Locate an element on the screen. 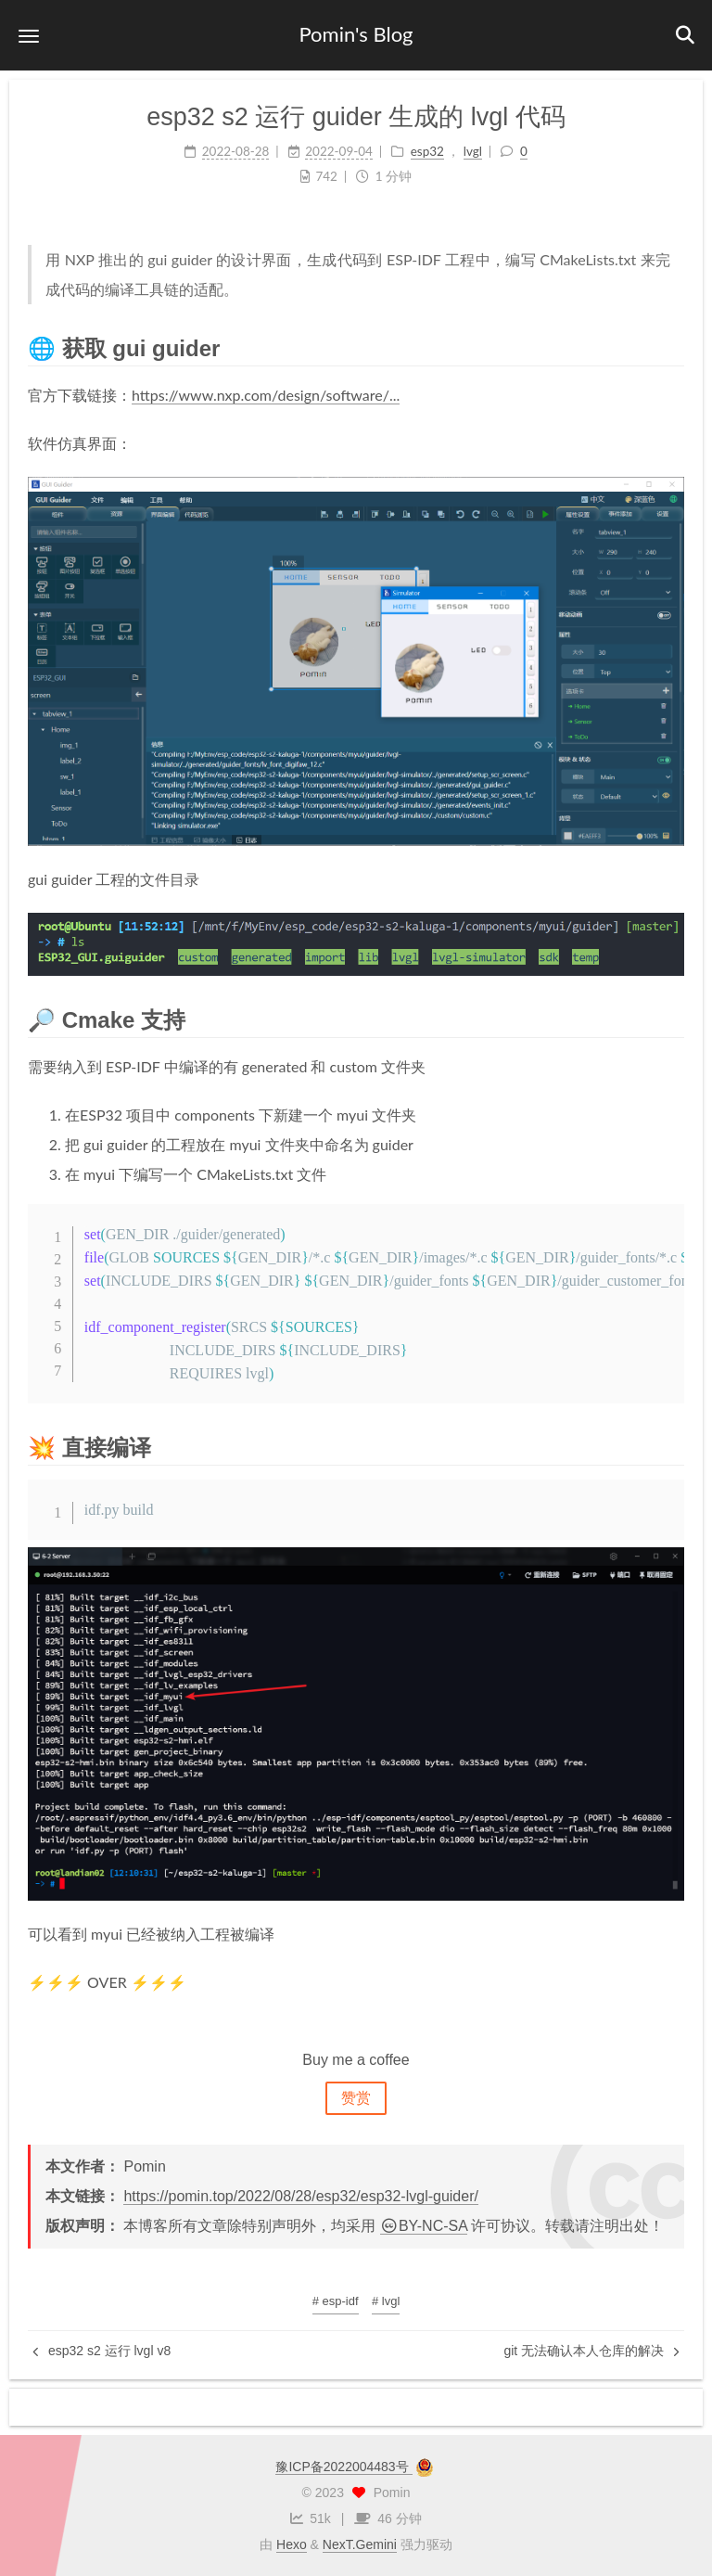 Image resolution: width=712 pixels, height=2576 pixels. git 无法确认本人仓库的解决 is located at coordinates (591, 2350).